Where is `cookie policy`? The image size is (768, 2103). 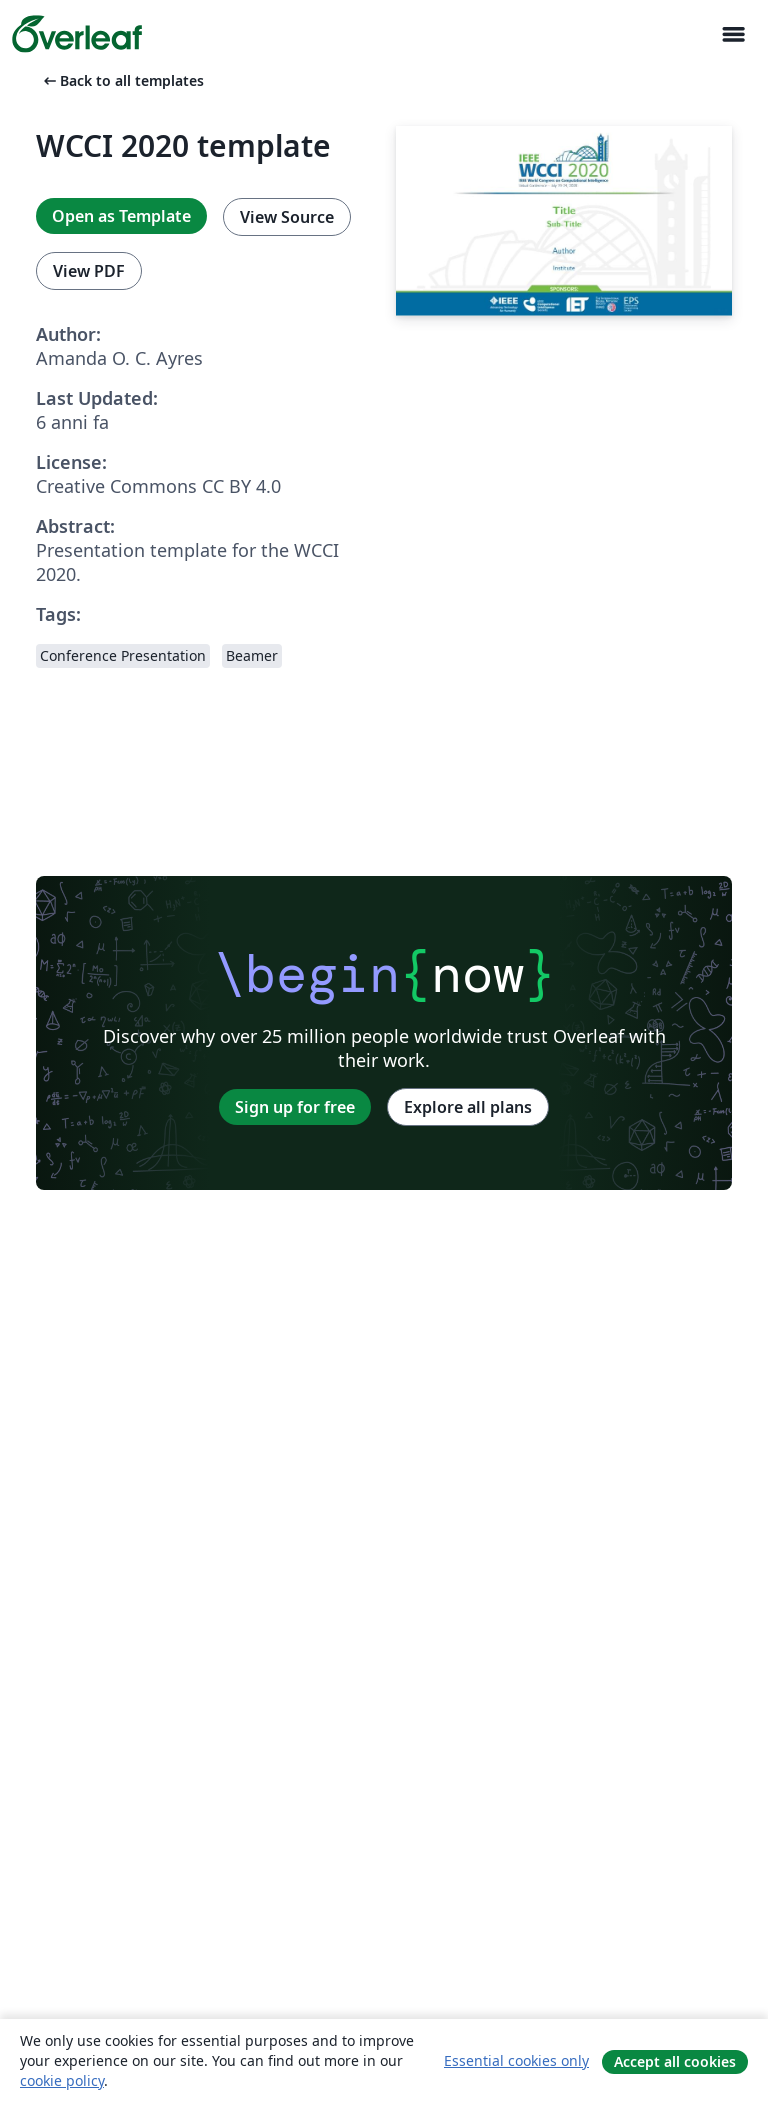
cookie policy is located at coordinates (62, 2080).